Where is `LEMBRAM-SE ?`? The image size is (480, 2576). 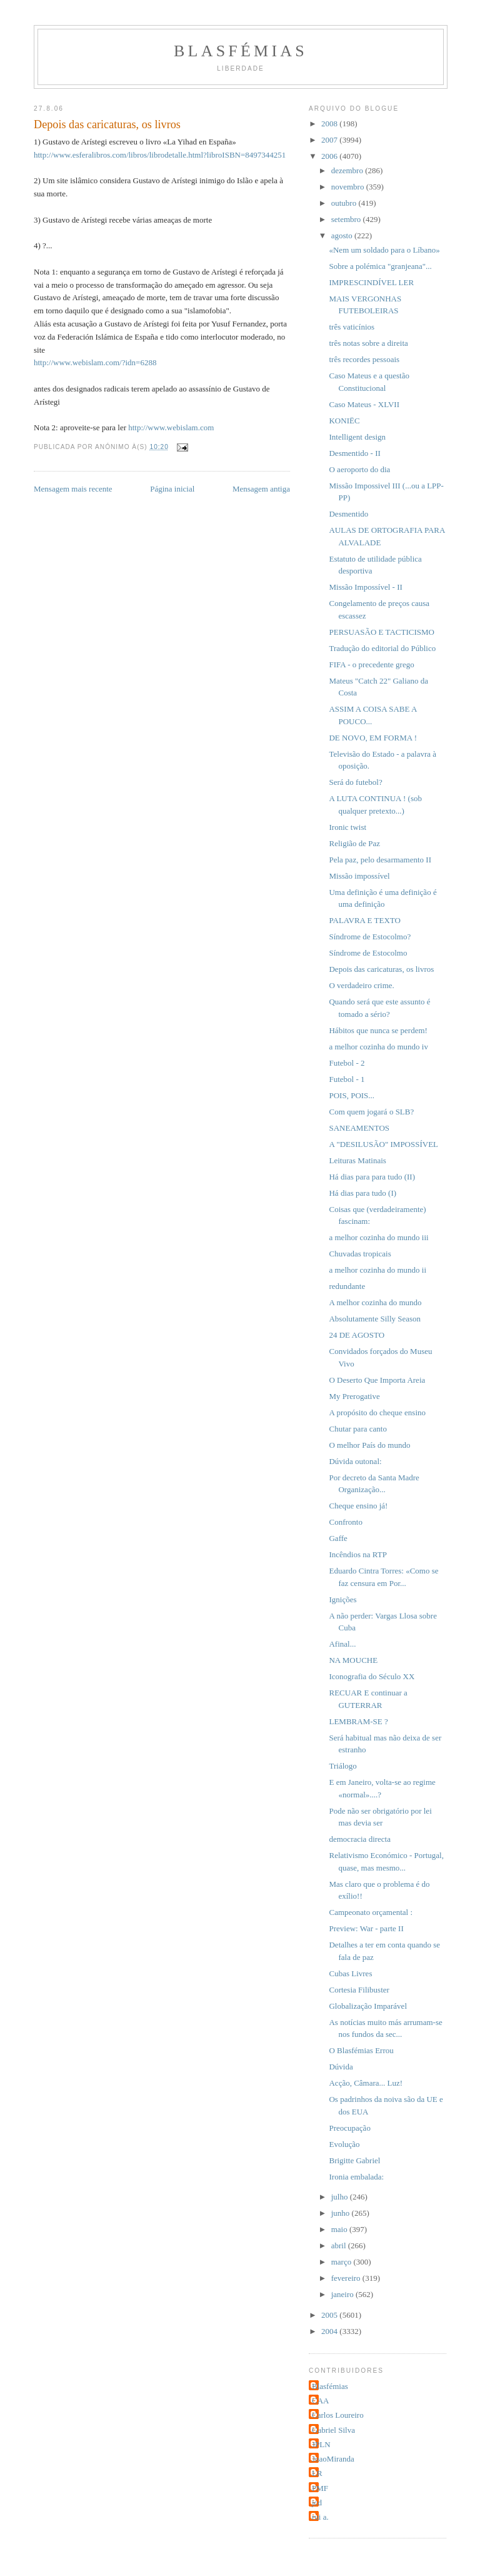
LEMBRAM-SE ? is located at coordinates (358, 1721).